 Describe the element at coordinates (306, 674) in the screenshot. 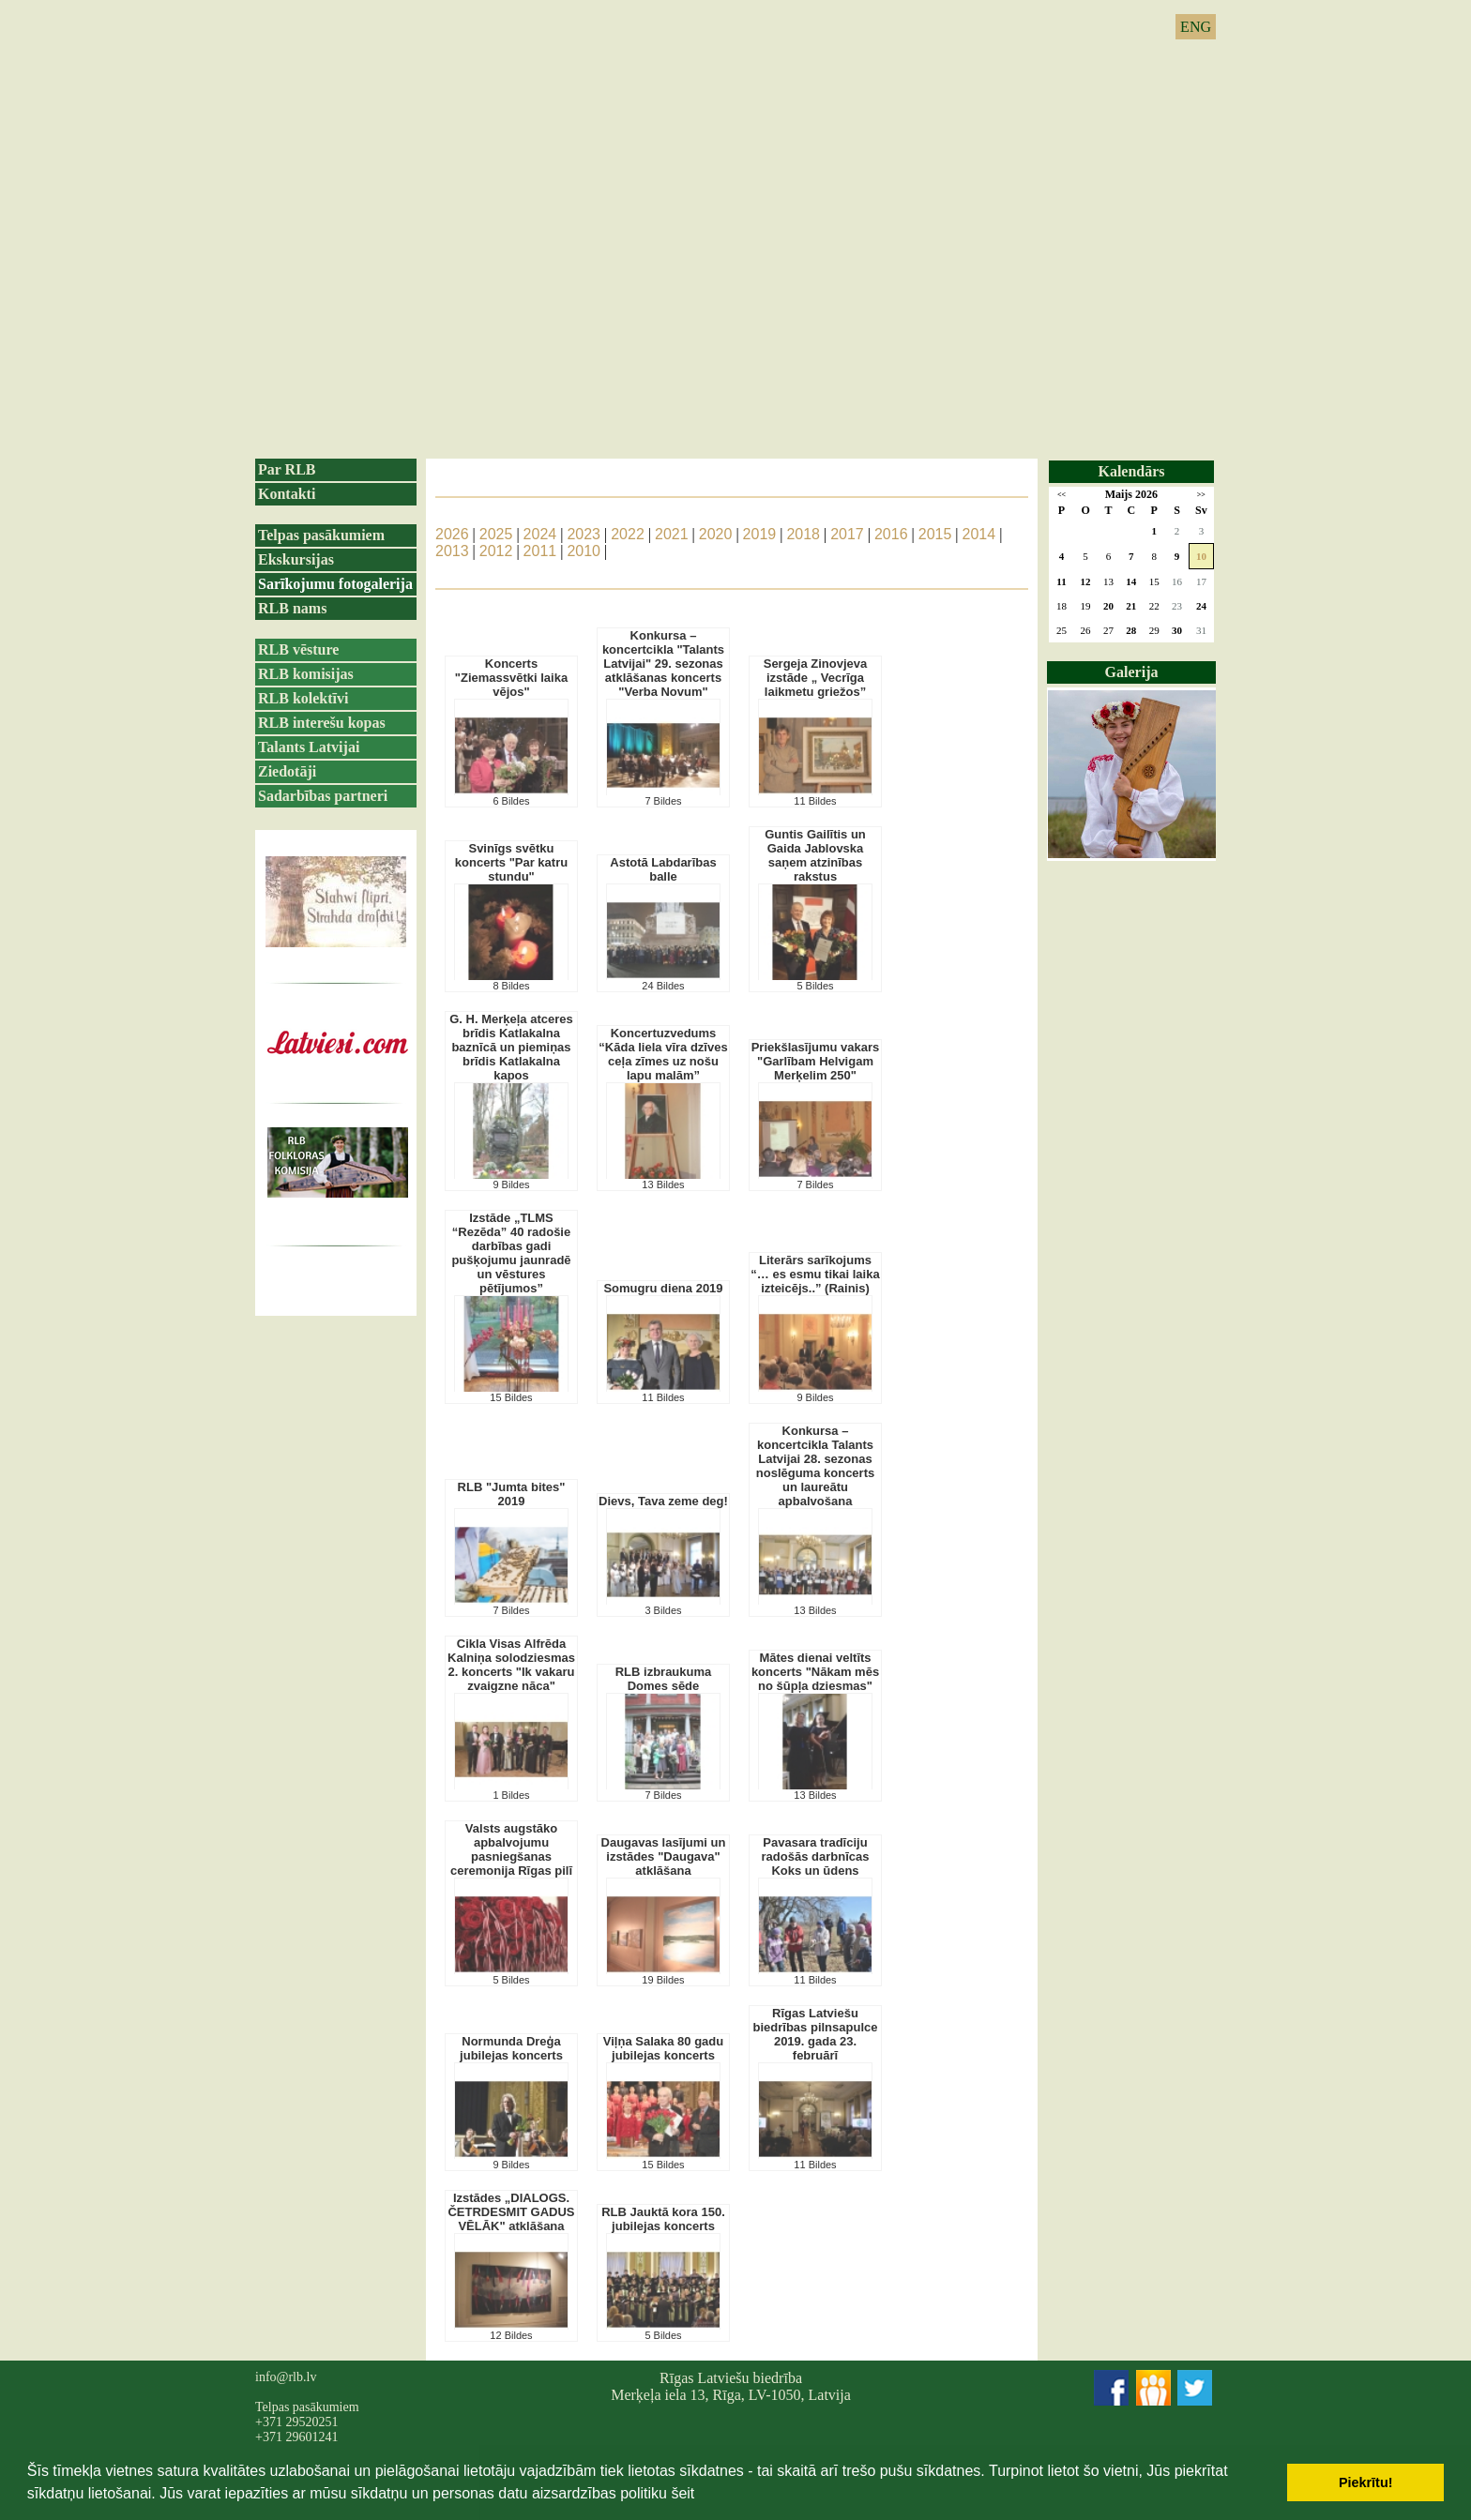

I see `RLB komisijas` at that location.